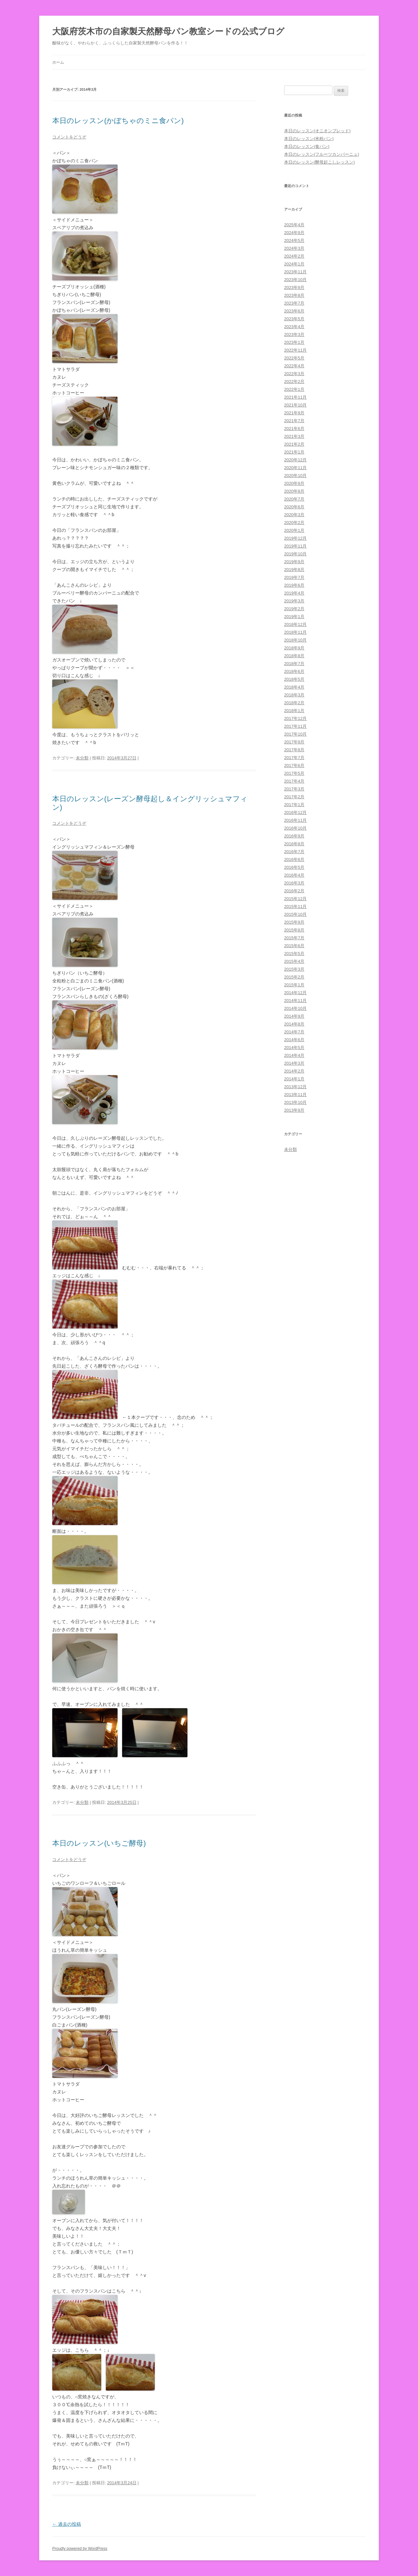 The width and height of the screenshot is (418, 2576). What do you see at coordinates (294, 452) in the screenshot?
I see `2021年1月` at bounding box center [294, 452].